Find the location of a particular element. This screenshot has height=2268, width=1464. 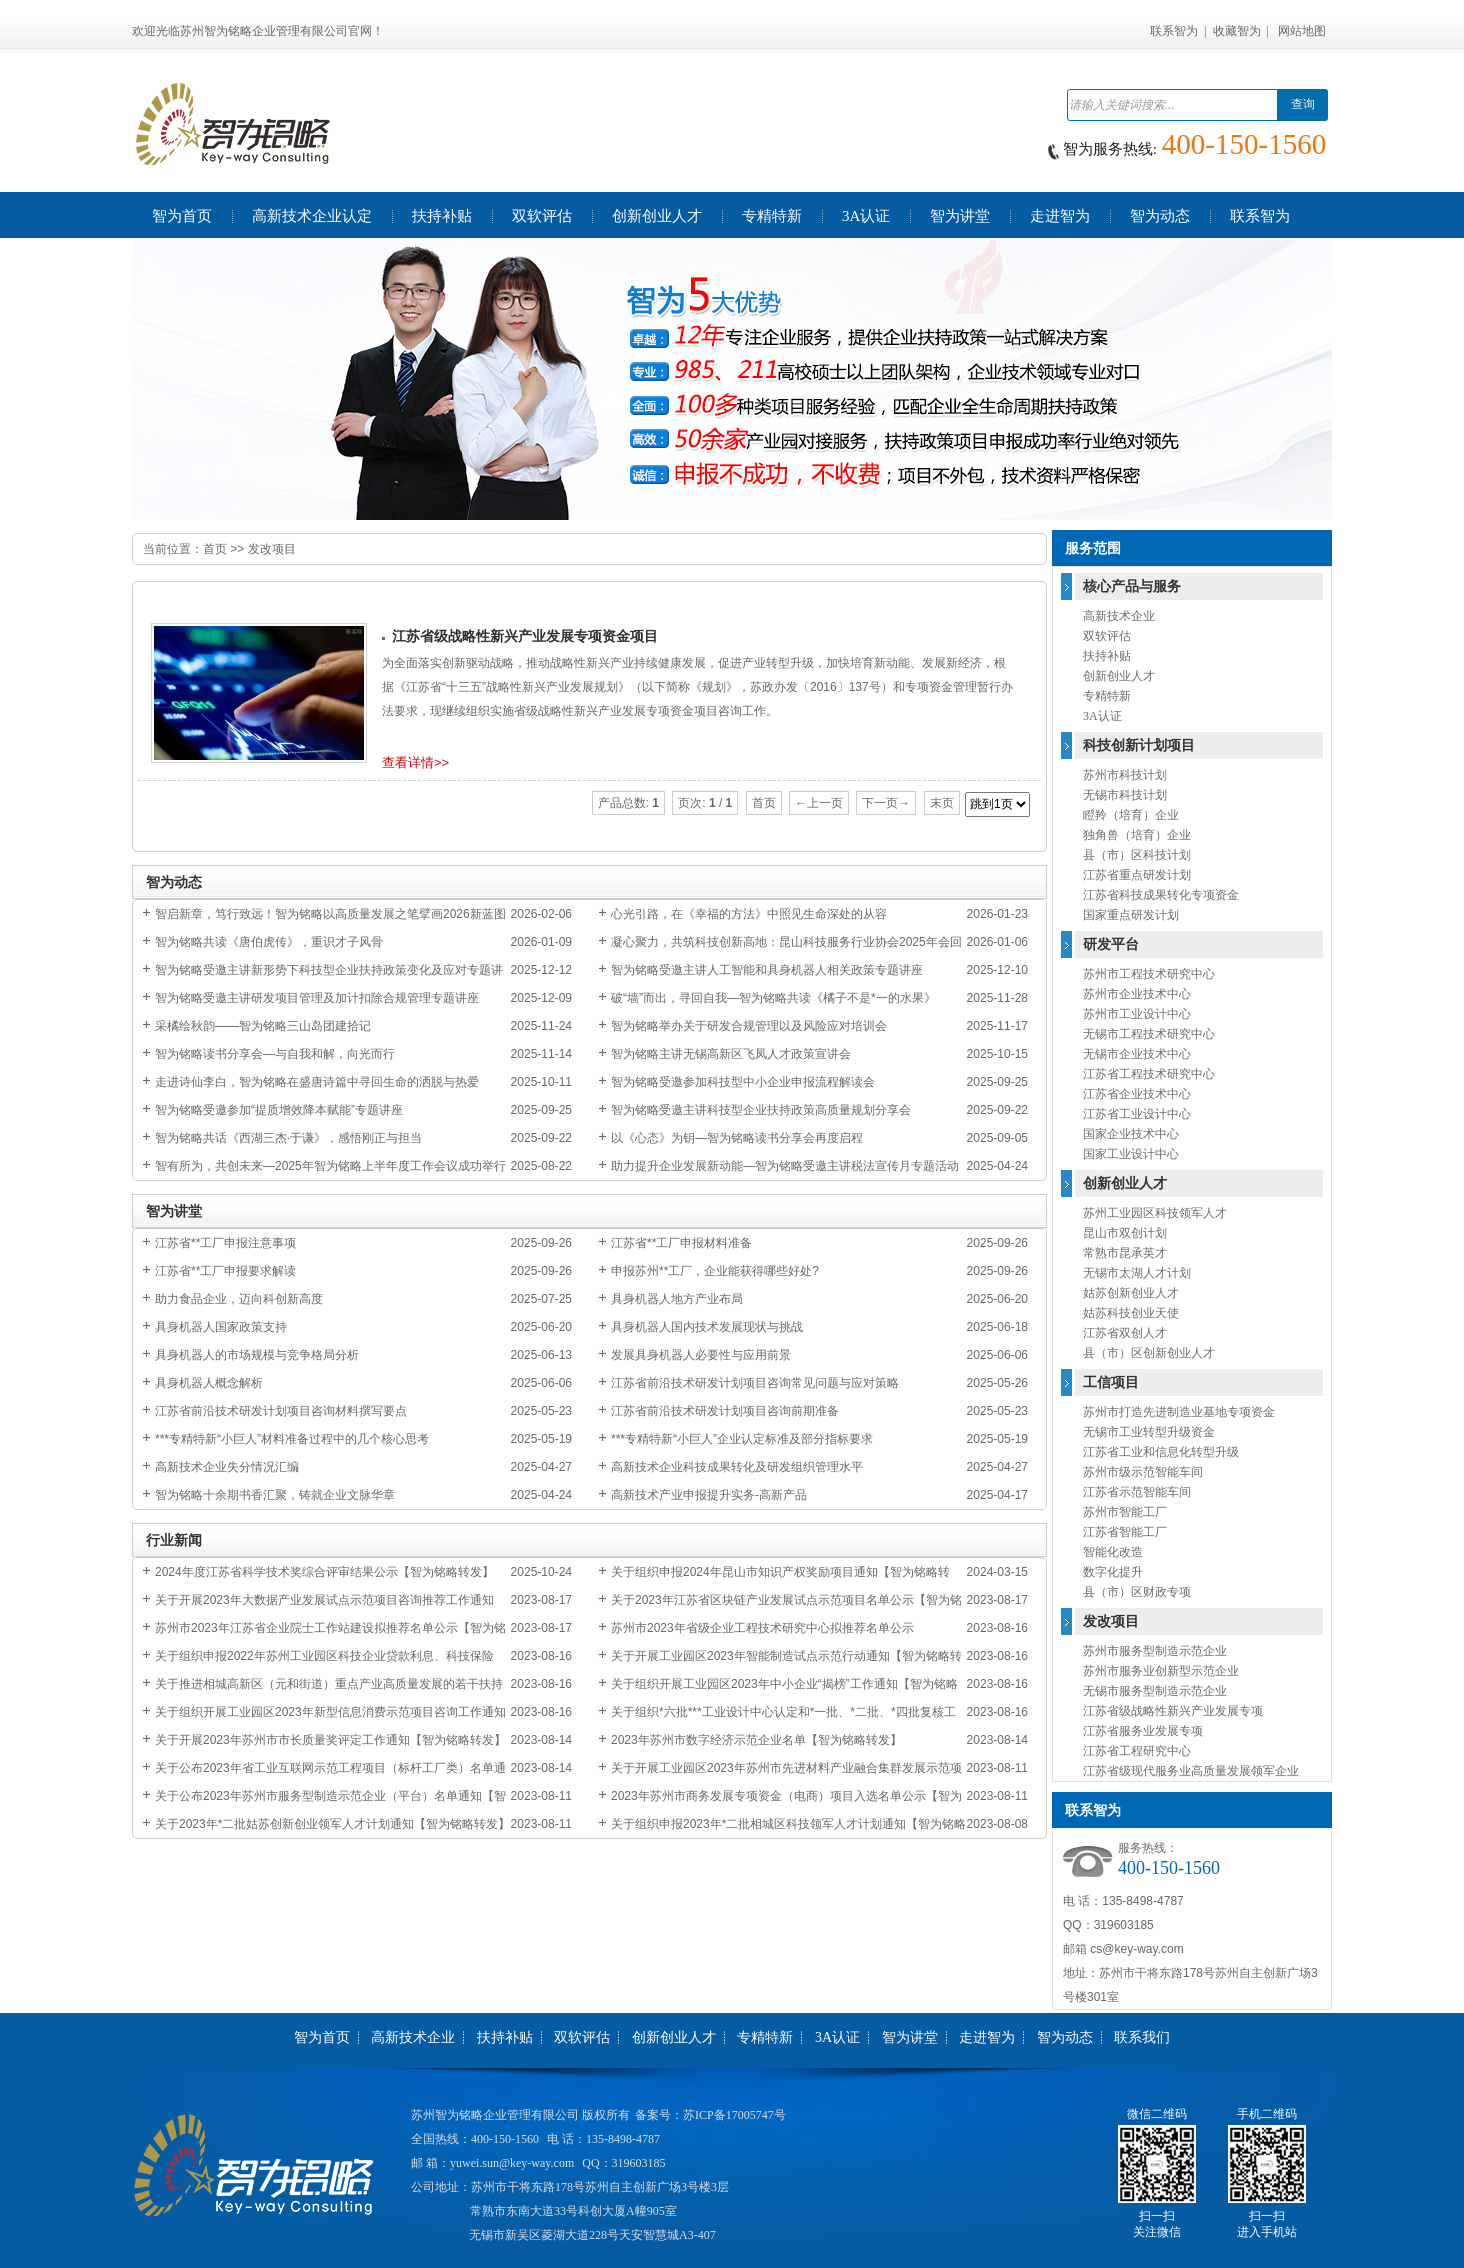

江苏省重点研发计划 is located at coordinates (1137, 875).